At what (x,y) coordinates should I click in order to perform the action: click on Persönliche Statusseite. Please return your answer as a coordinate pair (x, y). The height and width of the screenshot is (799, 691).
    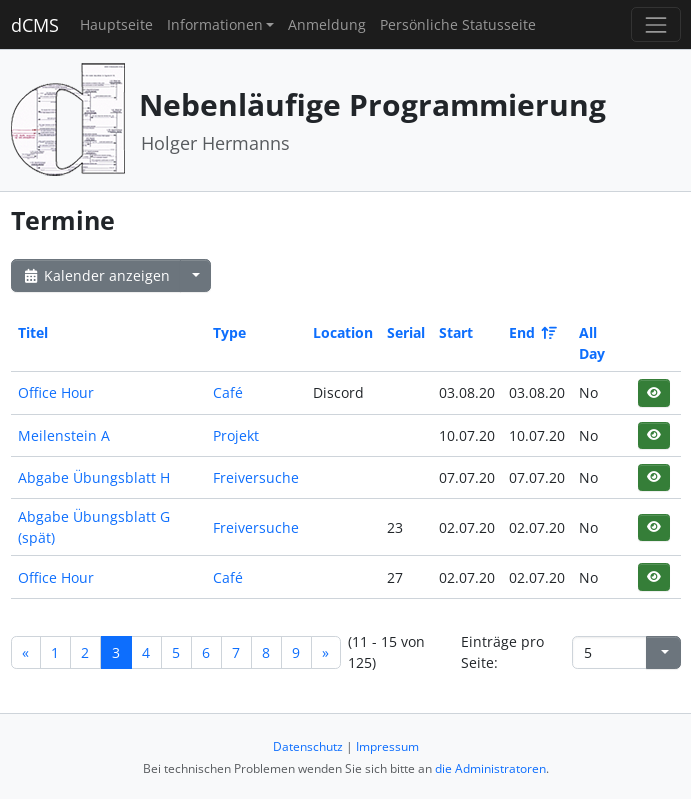
    Looking at the image, I should click on (458, 24).